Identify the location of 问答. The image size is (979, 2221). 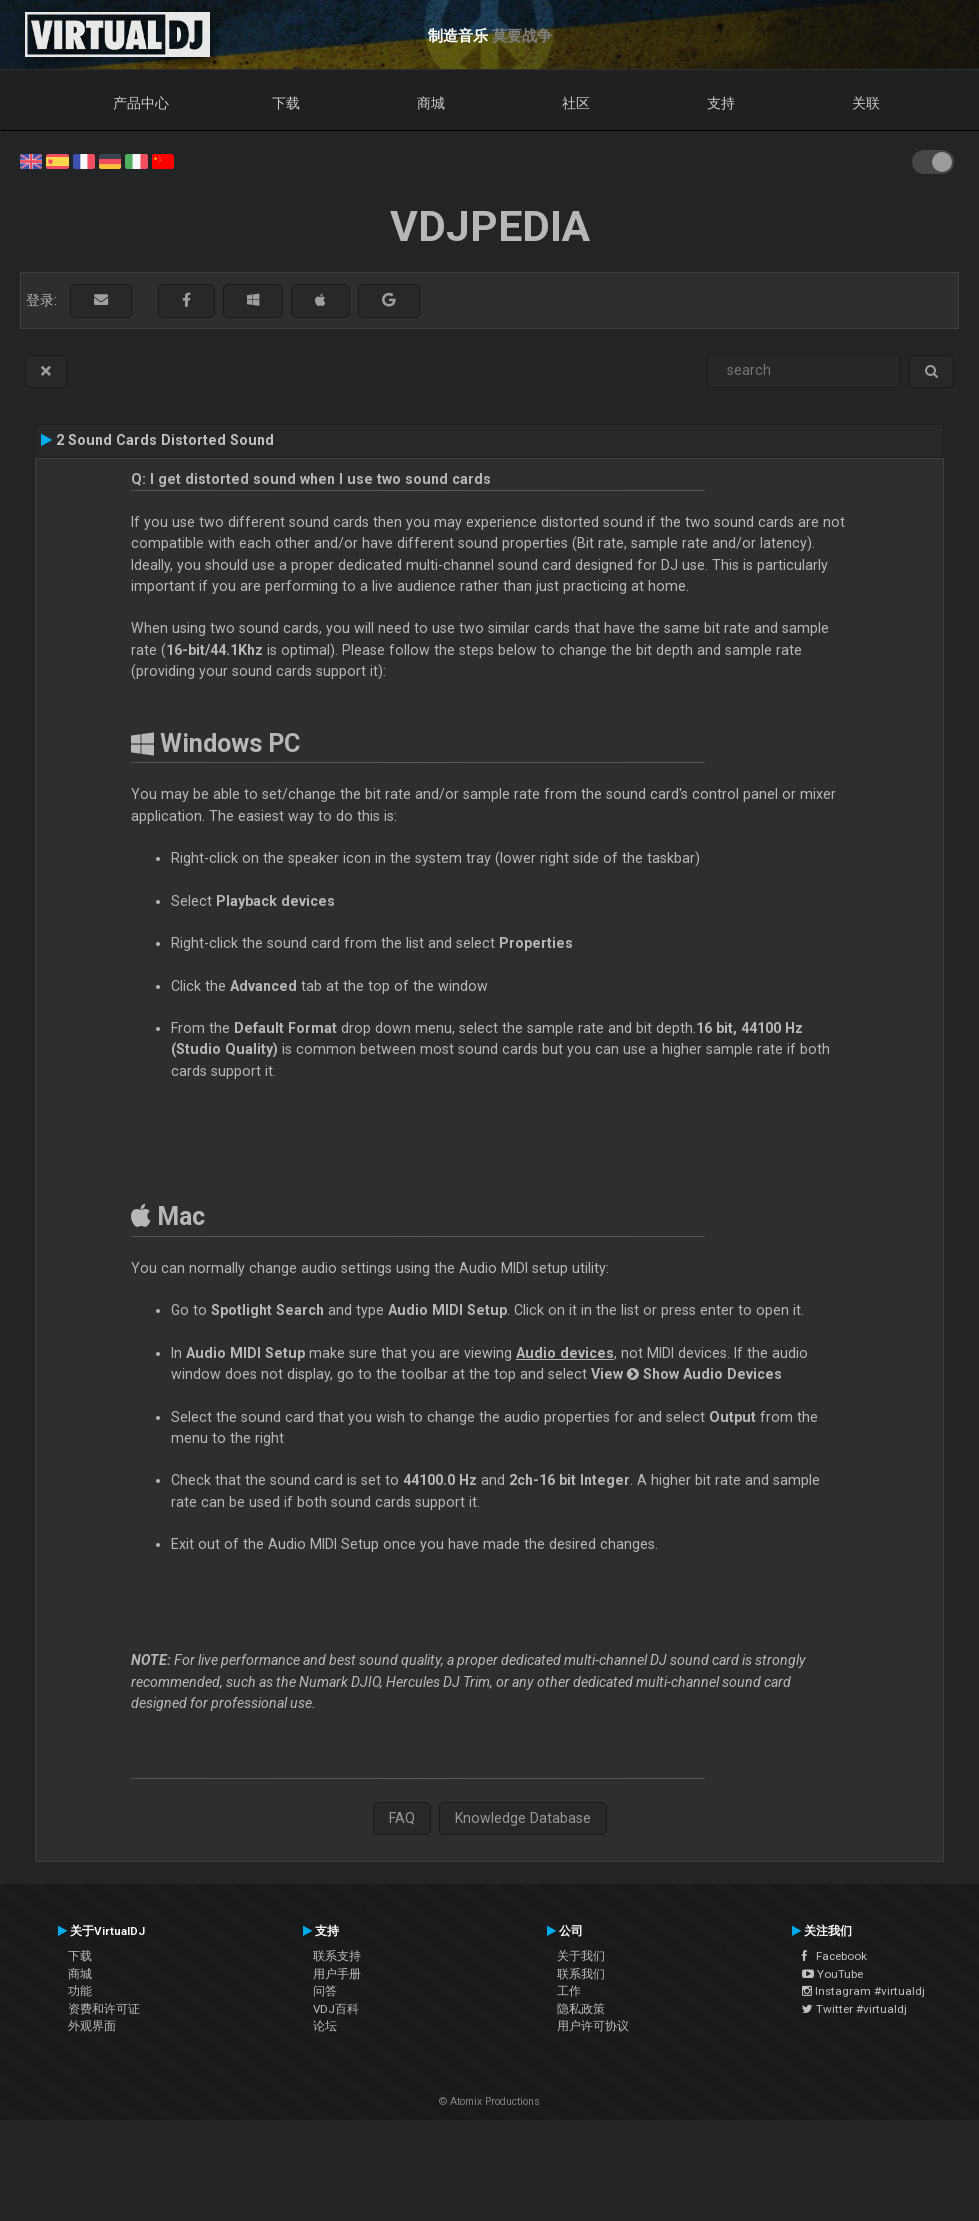
(325, 1991).